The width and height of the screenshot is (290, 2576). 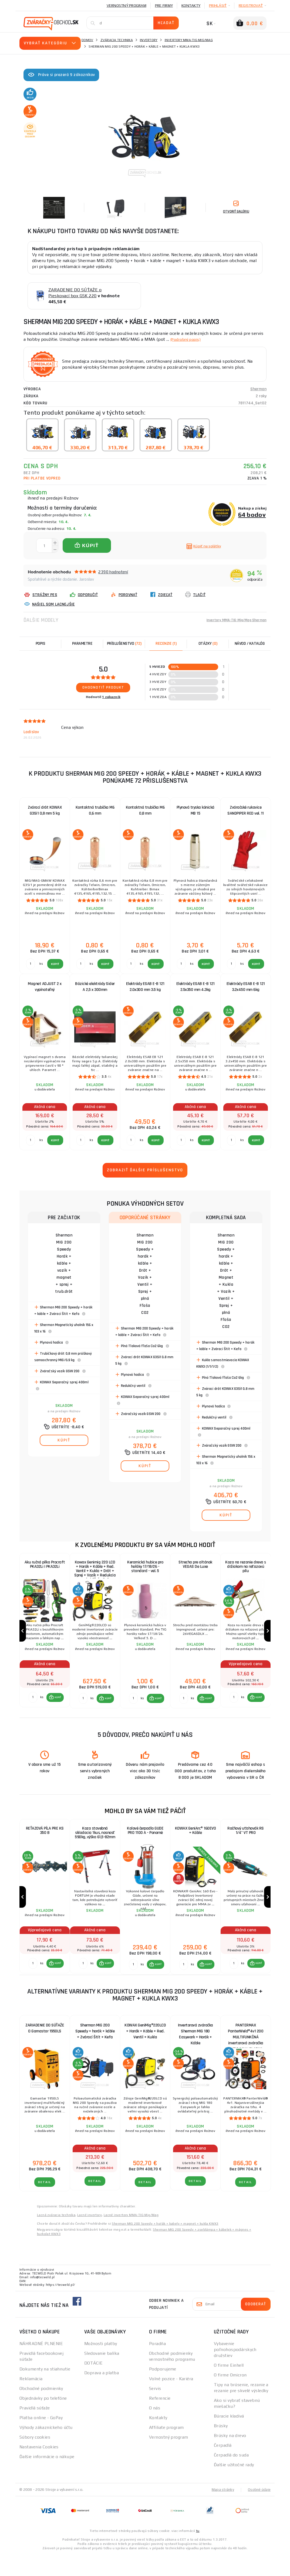 What do you see at coordinates (195, 987) in the screenshot?
I see `Elektródy ESAB E-B 121 2.5x350 mm 4.3kg` at bounding box center [195, 987].